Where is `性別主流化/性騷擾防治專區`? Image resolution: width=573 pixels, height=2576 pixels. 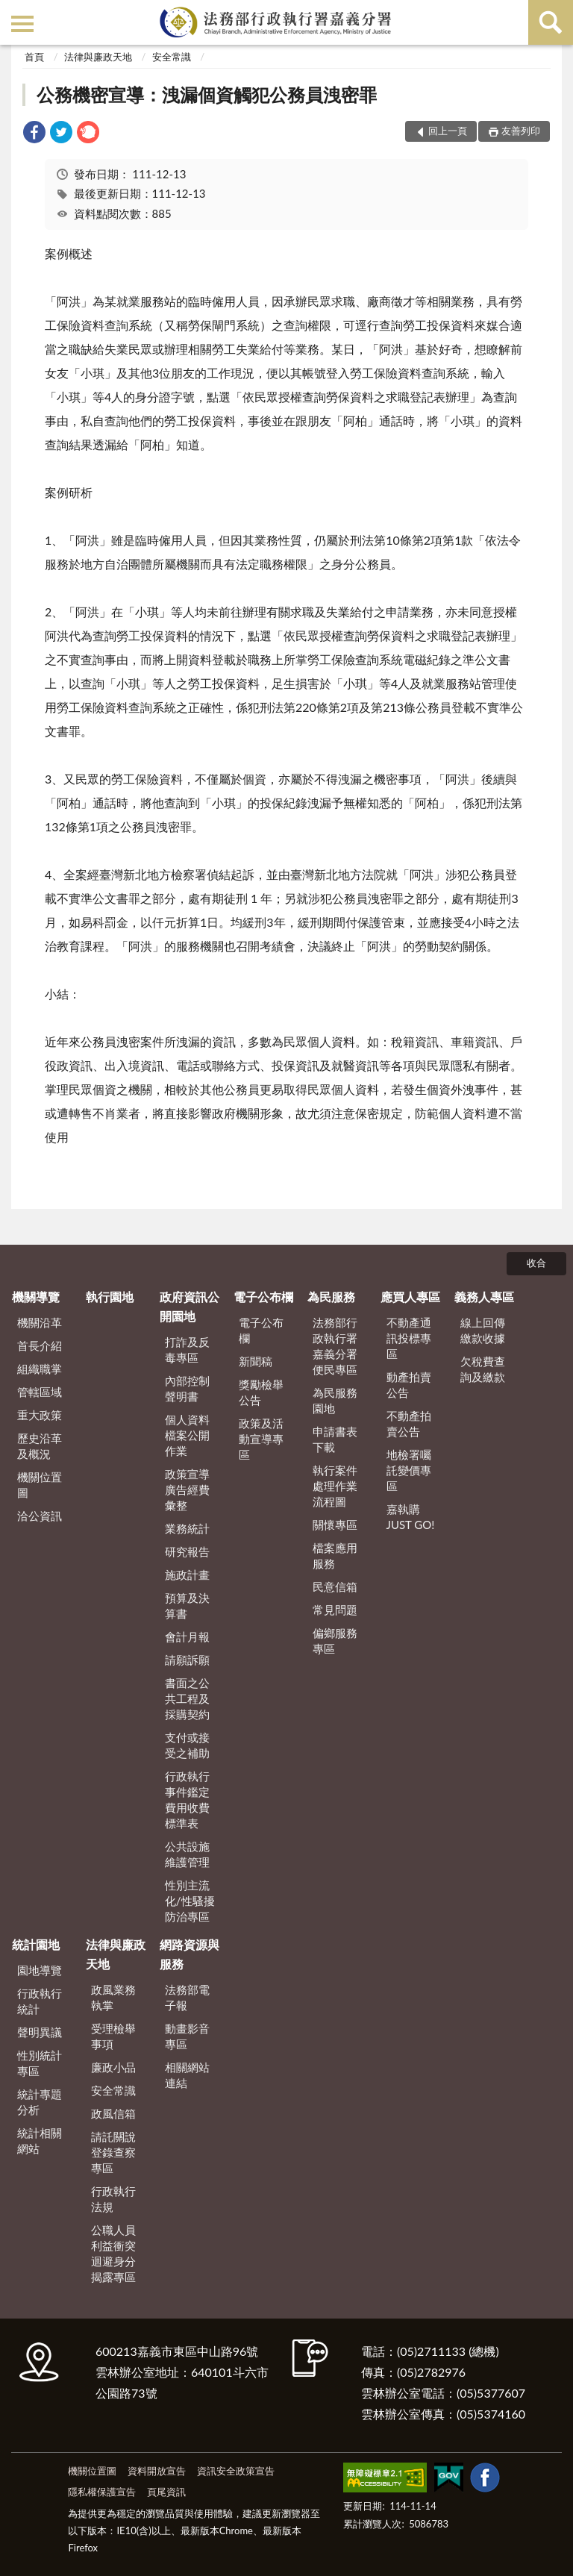 性別主流化/性騷擾防治專區 is located at coordinates (190, 1900).